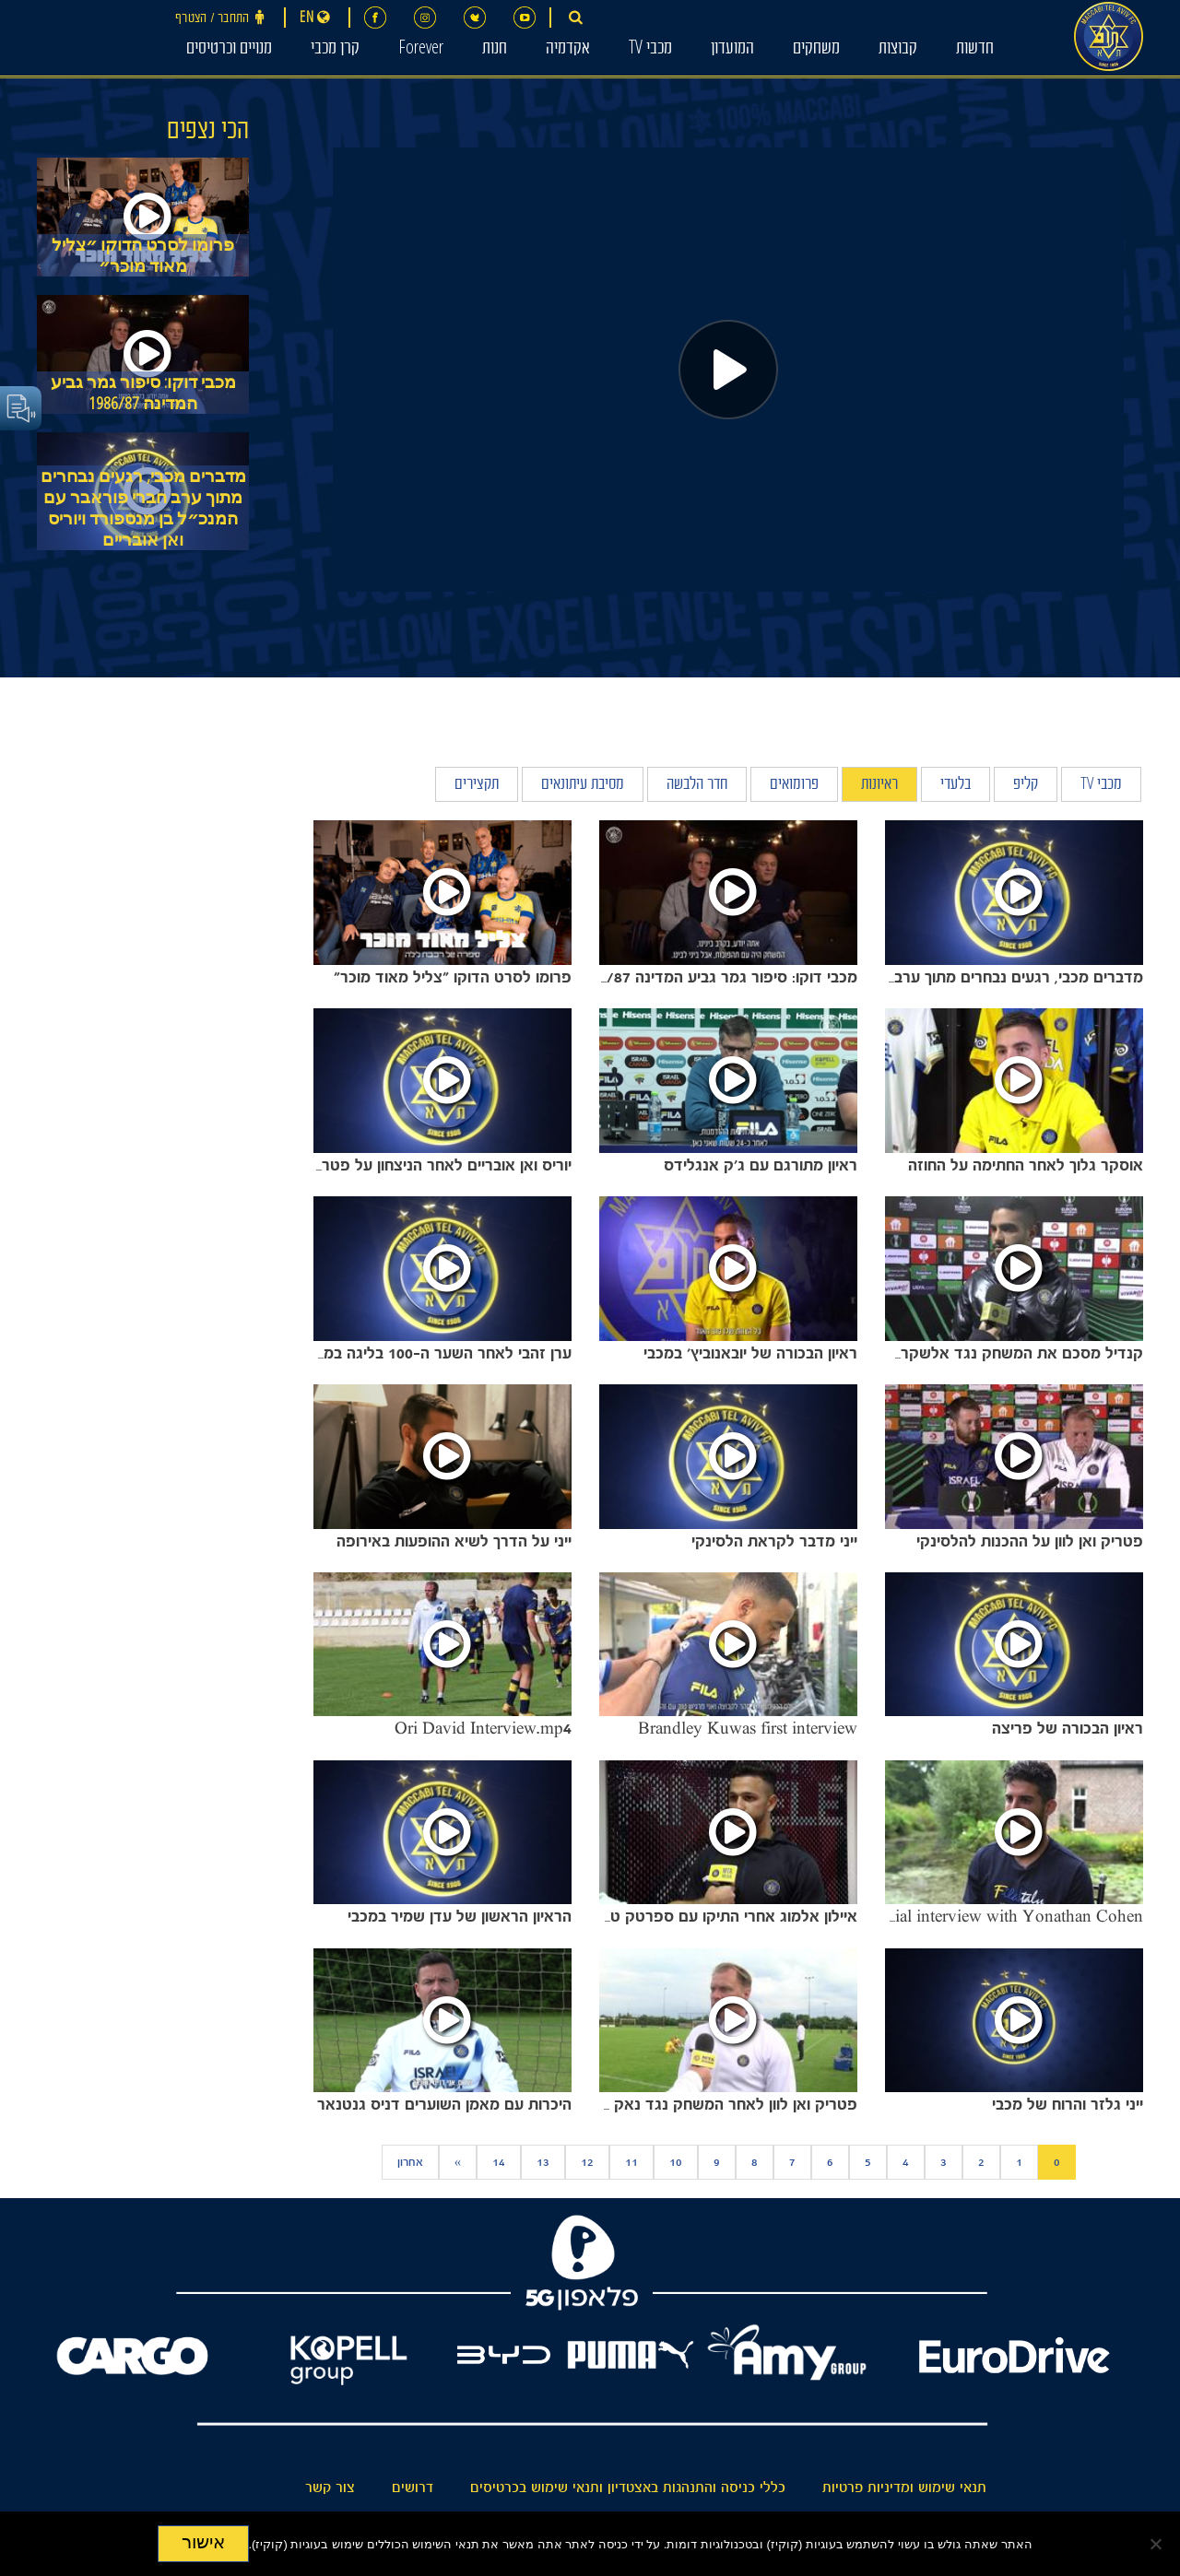 This screenshot has height=2576, width=1180. What do you see at coordinates (732, 50) in the screenshot?
I see `המועדון` at bounding box center [732, 50].